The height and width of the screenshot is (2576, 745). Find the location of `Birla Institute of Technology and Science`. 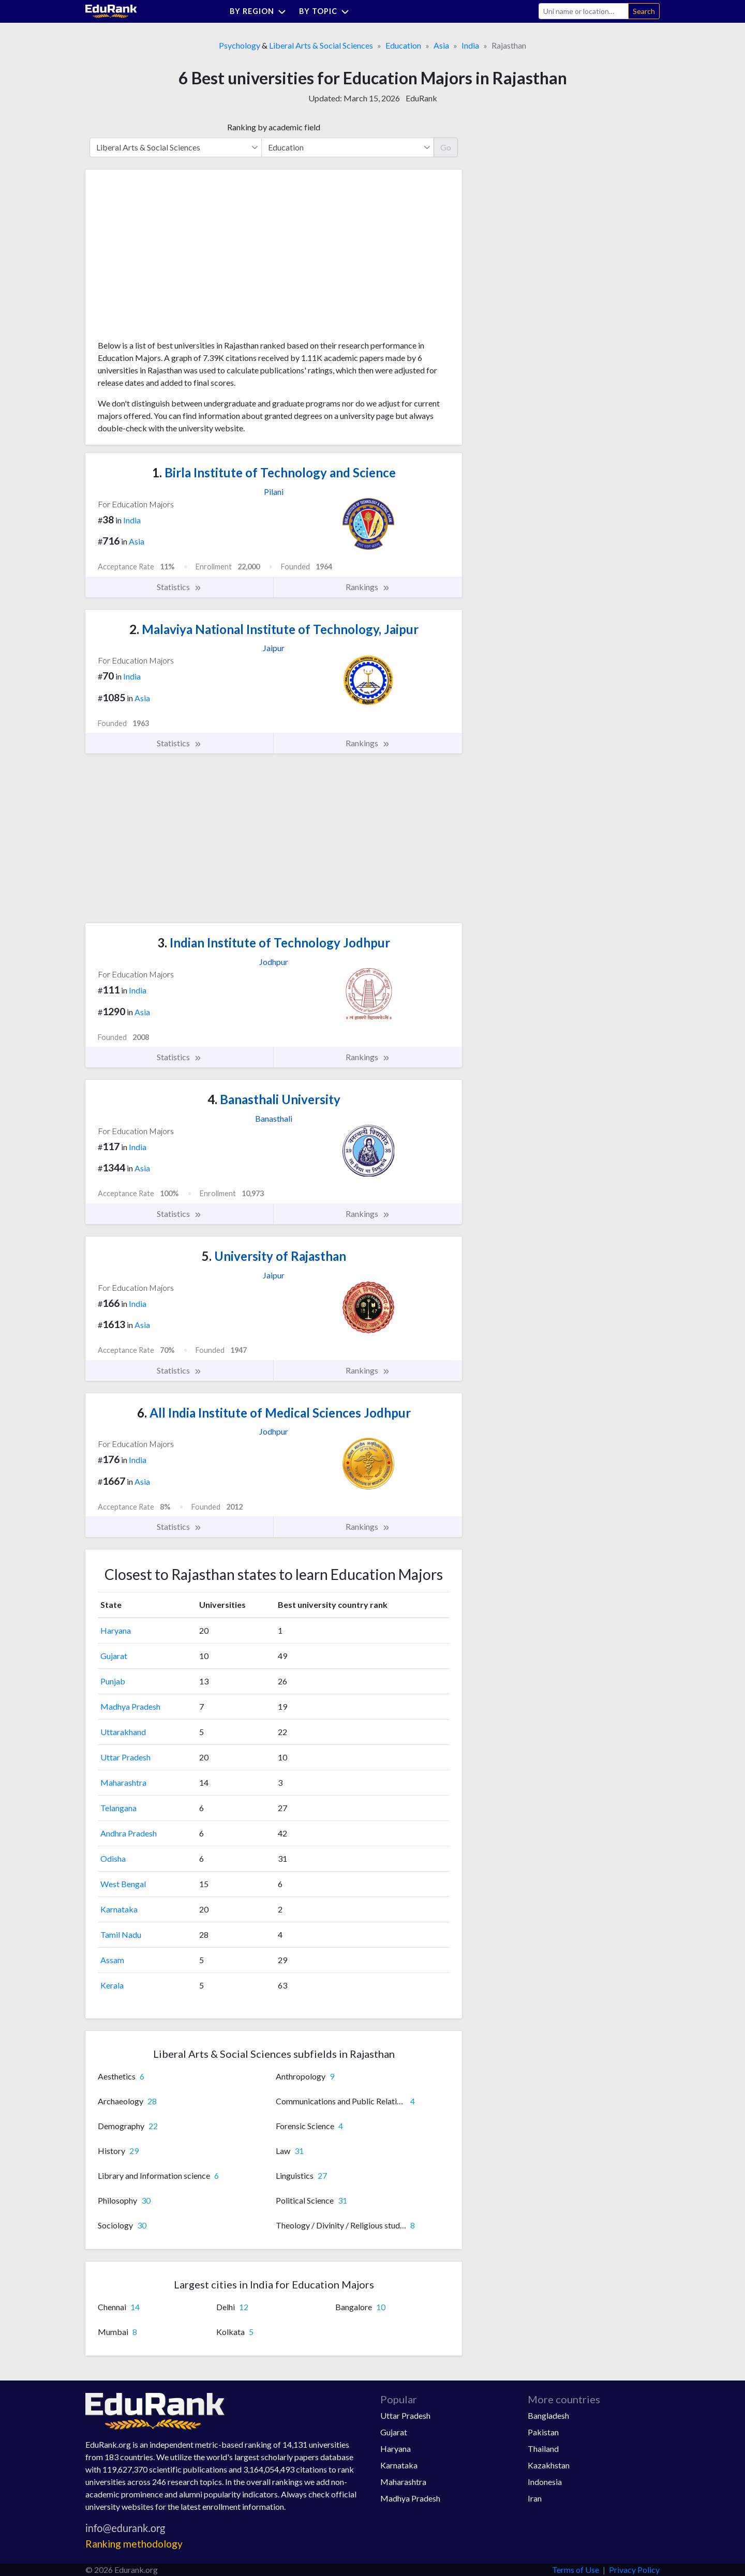

Birla Institute of Technology and Science is located at coordinates (274, 472).